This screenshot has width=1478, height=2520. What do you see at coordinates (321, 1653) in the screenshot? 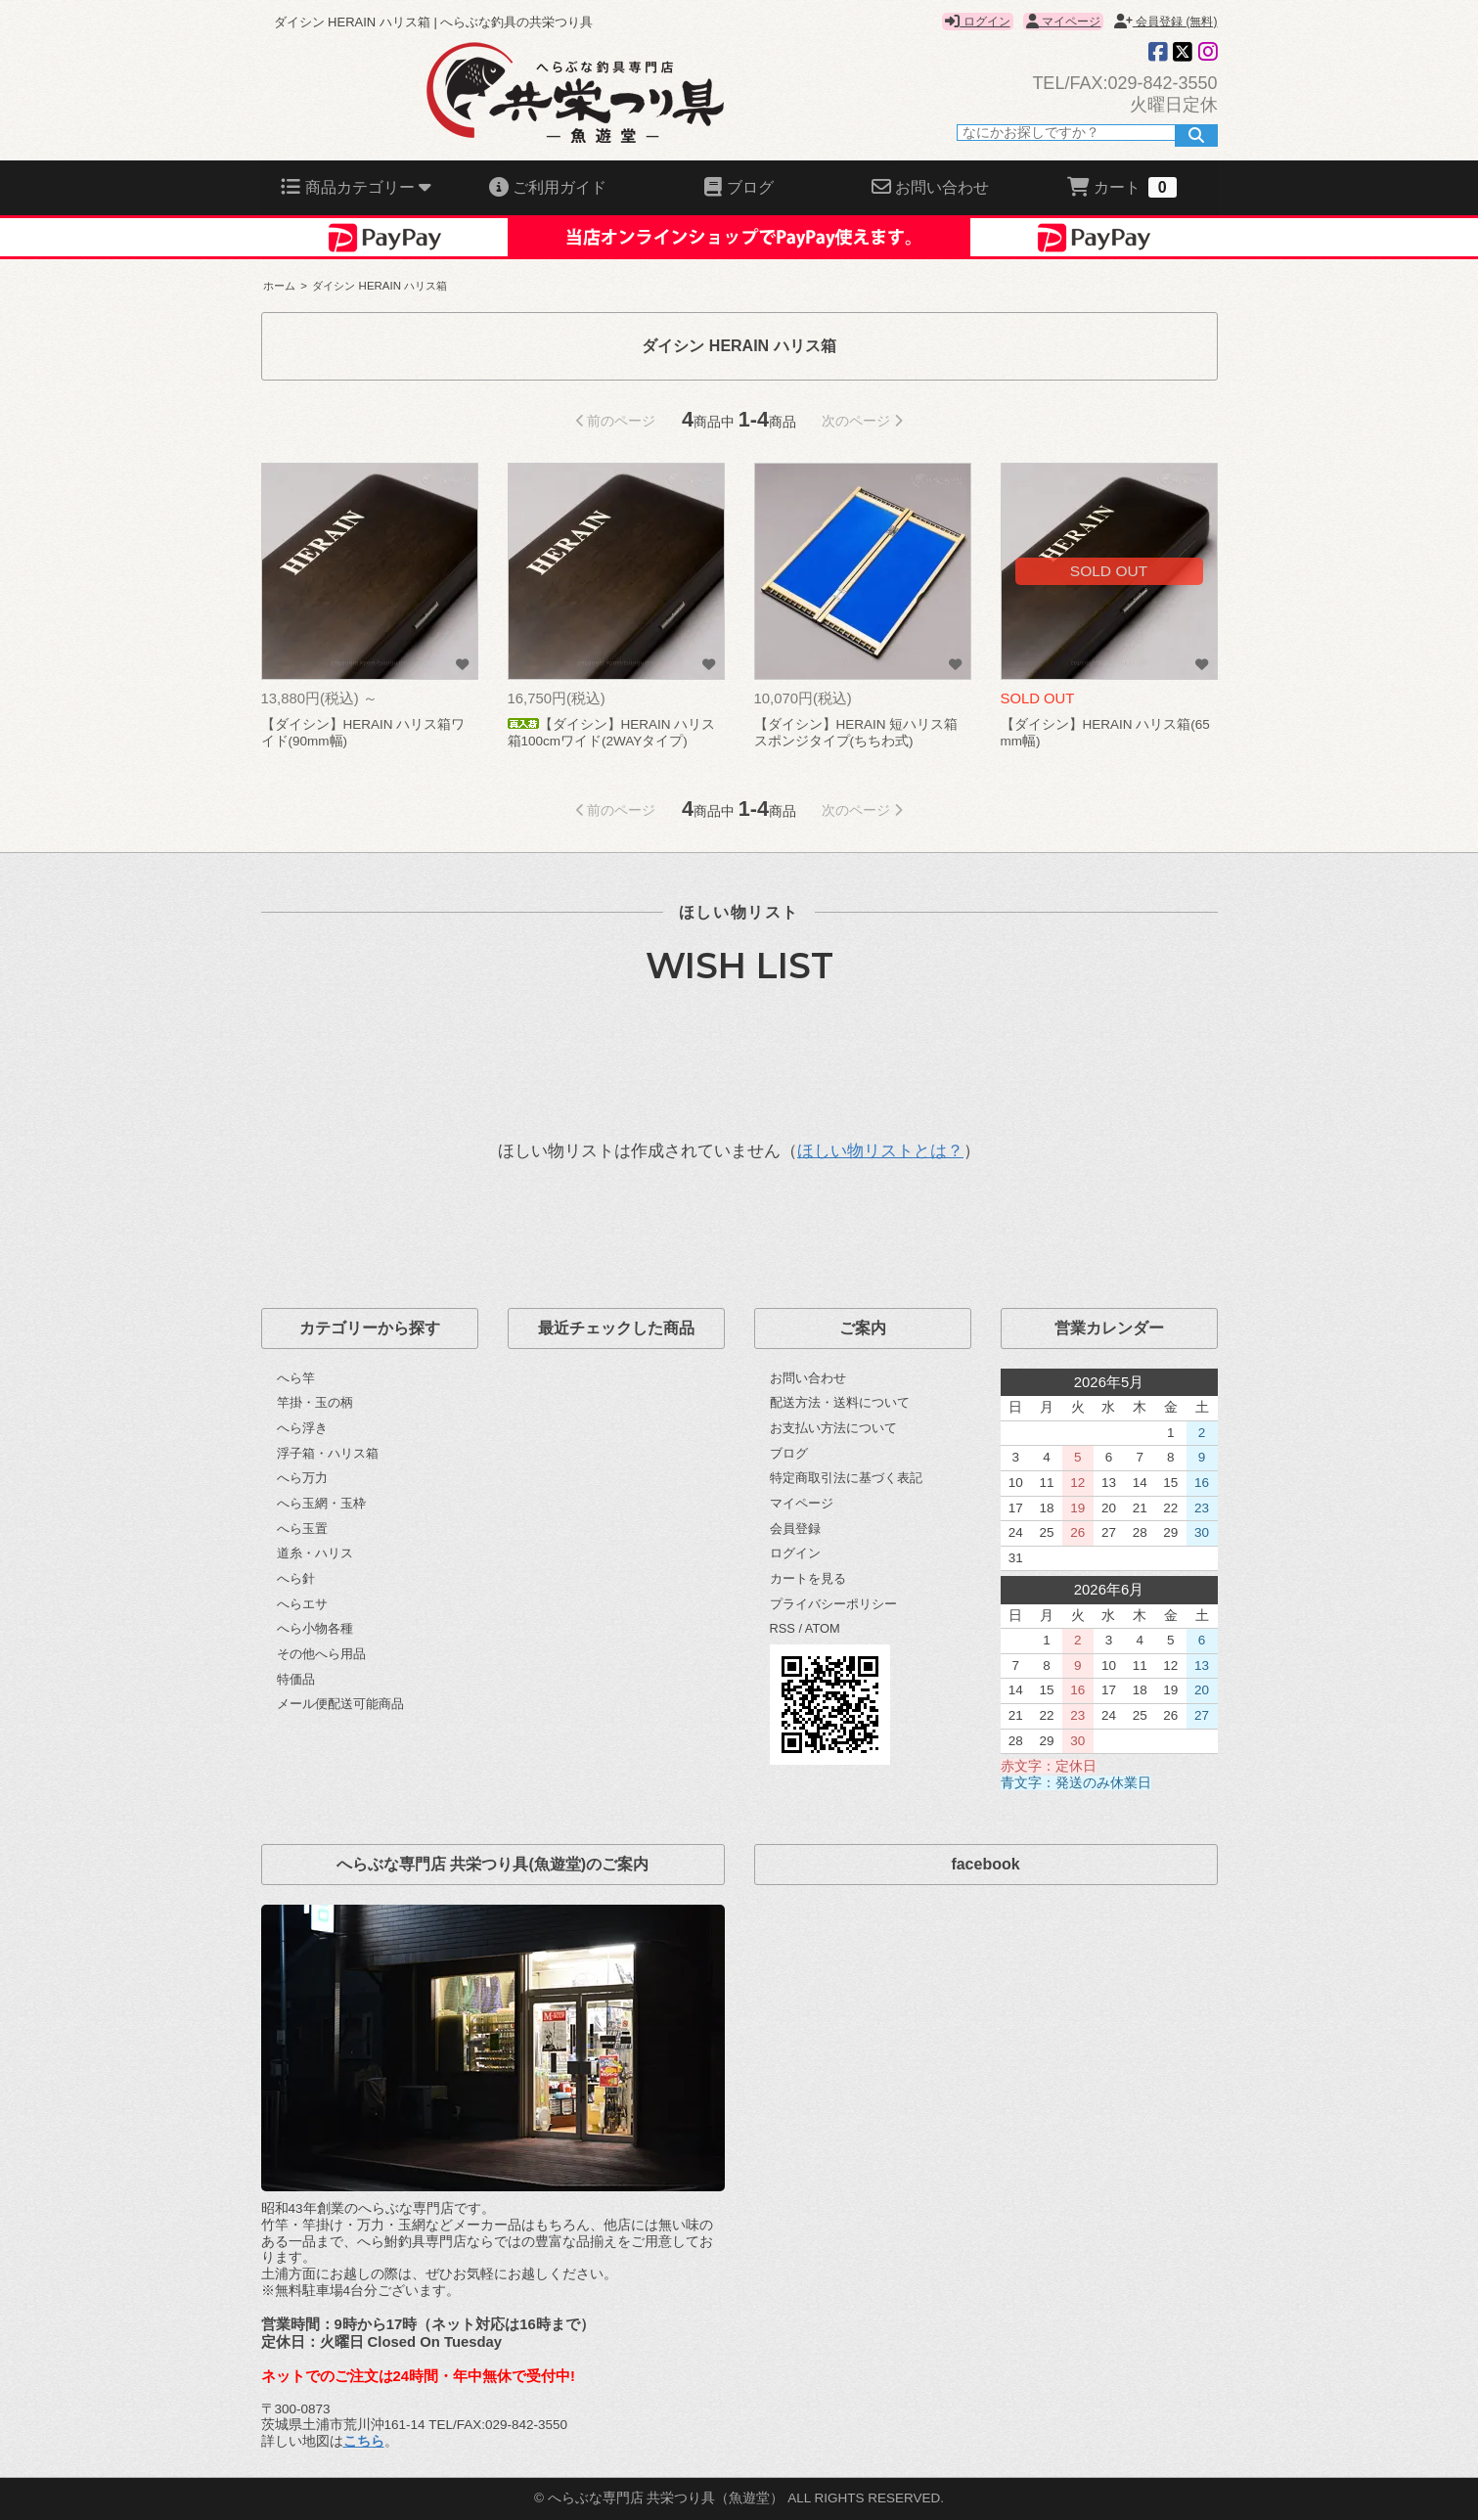
I see `その他へら用品` at bounding box center [321, 1653].